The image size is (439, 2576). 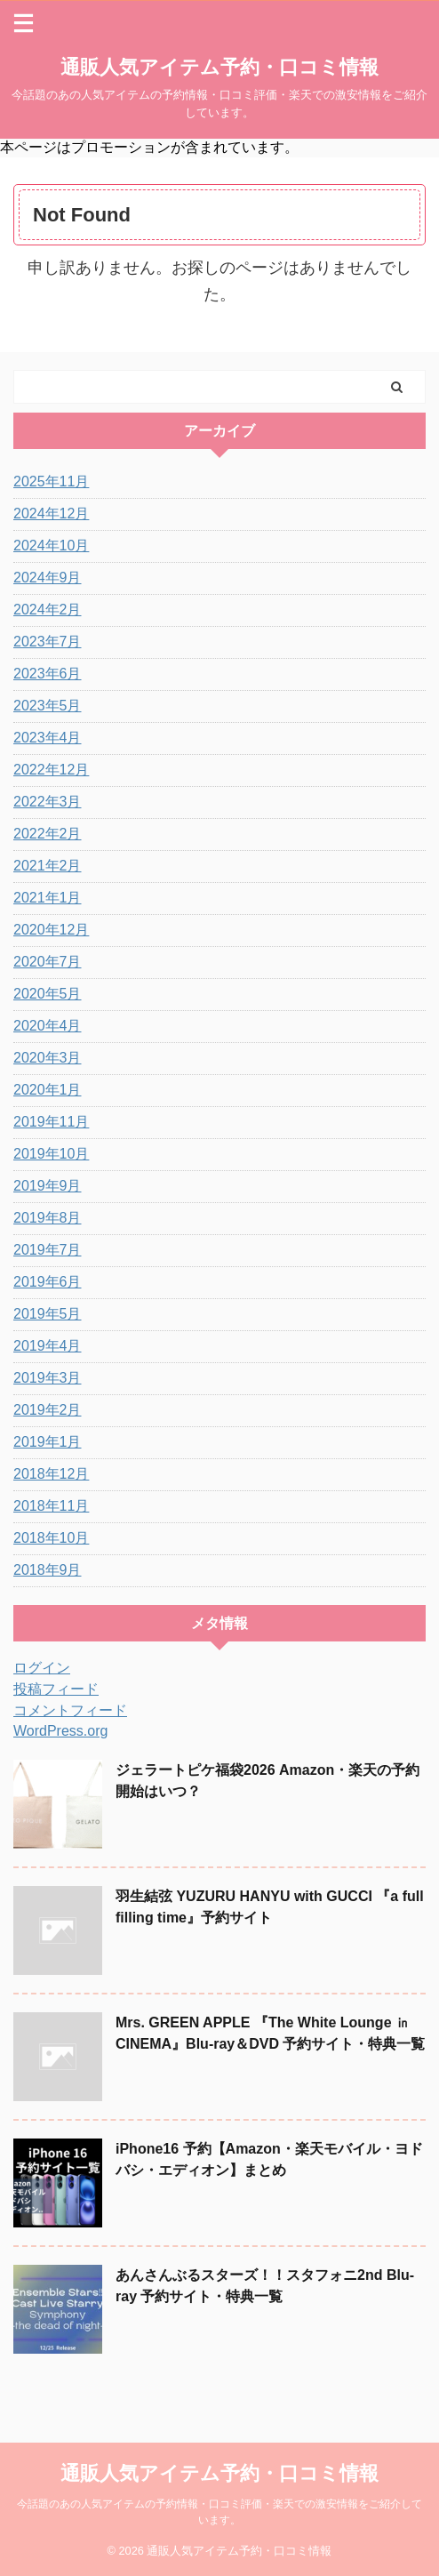 I want to click on 2019年7月, so click(x=47, y=1249).